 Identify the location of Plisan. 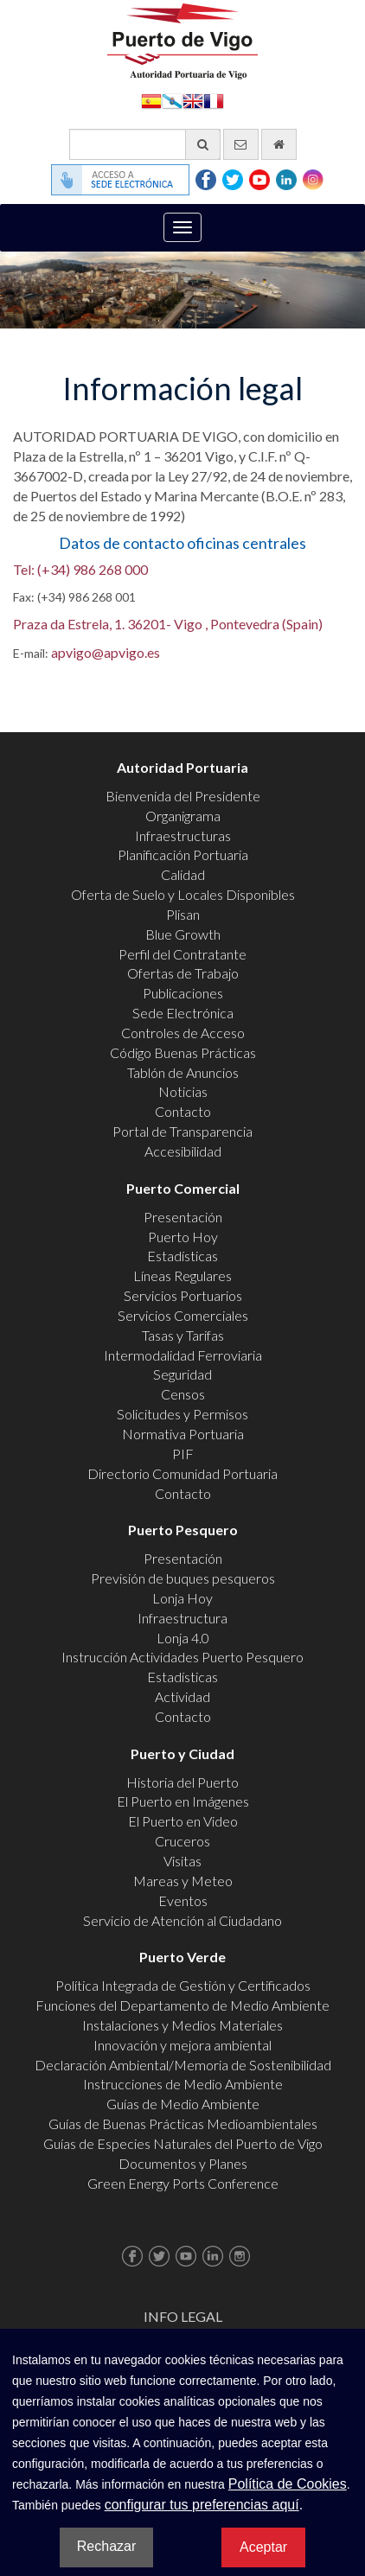
(183, 914).